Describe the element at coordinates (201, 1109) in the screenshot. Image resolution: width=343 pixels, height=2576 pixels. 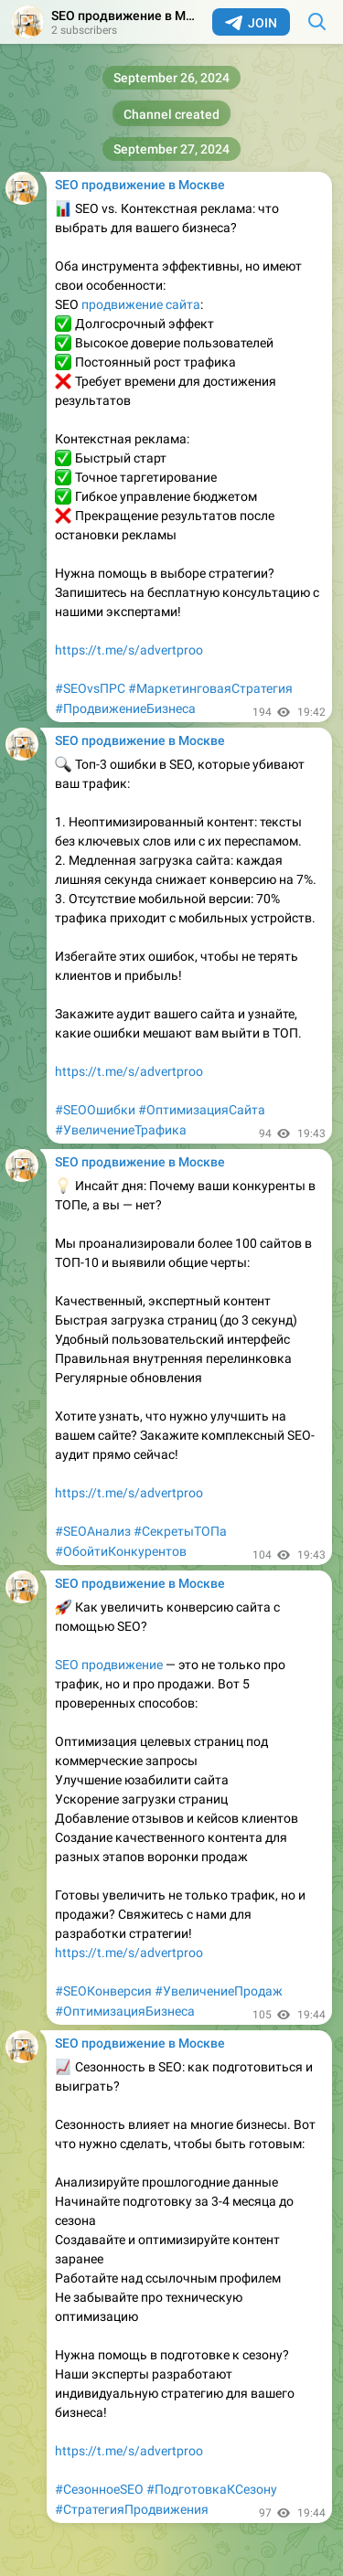
I see `#ОптимизацияСайта` at that location.